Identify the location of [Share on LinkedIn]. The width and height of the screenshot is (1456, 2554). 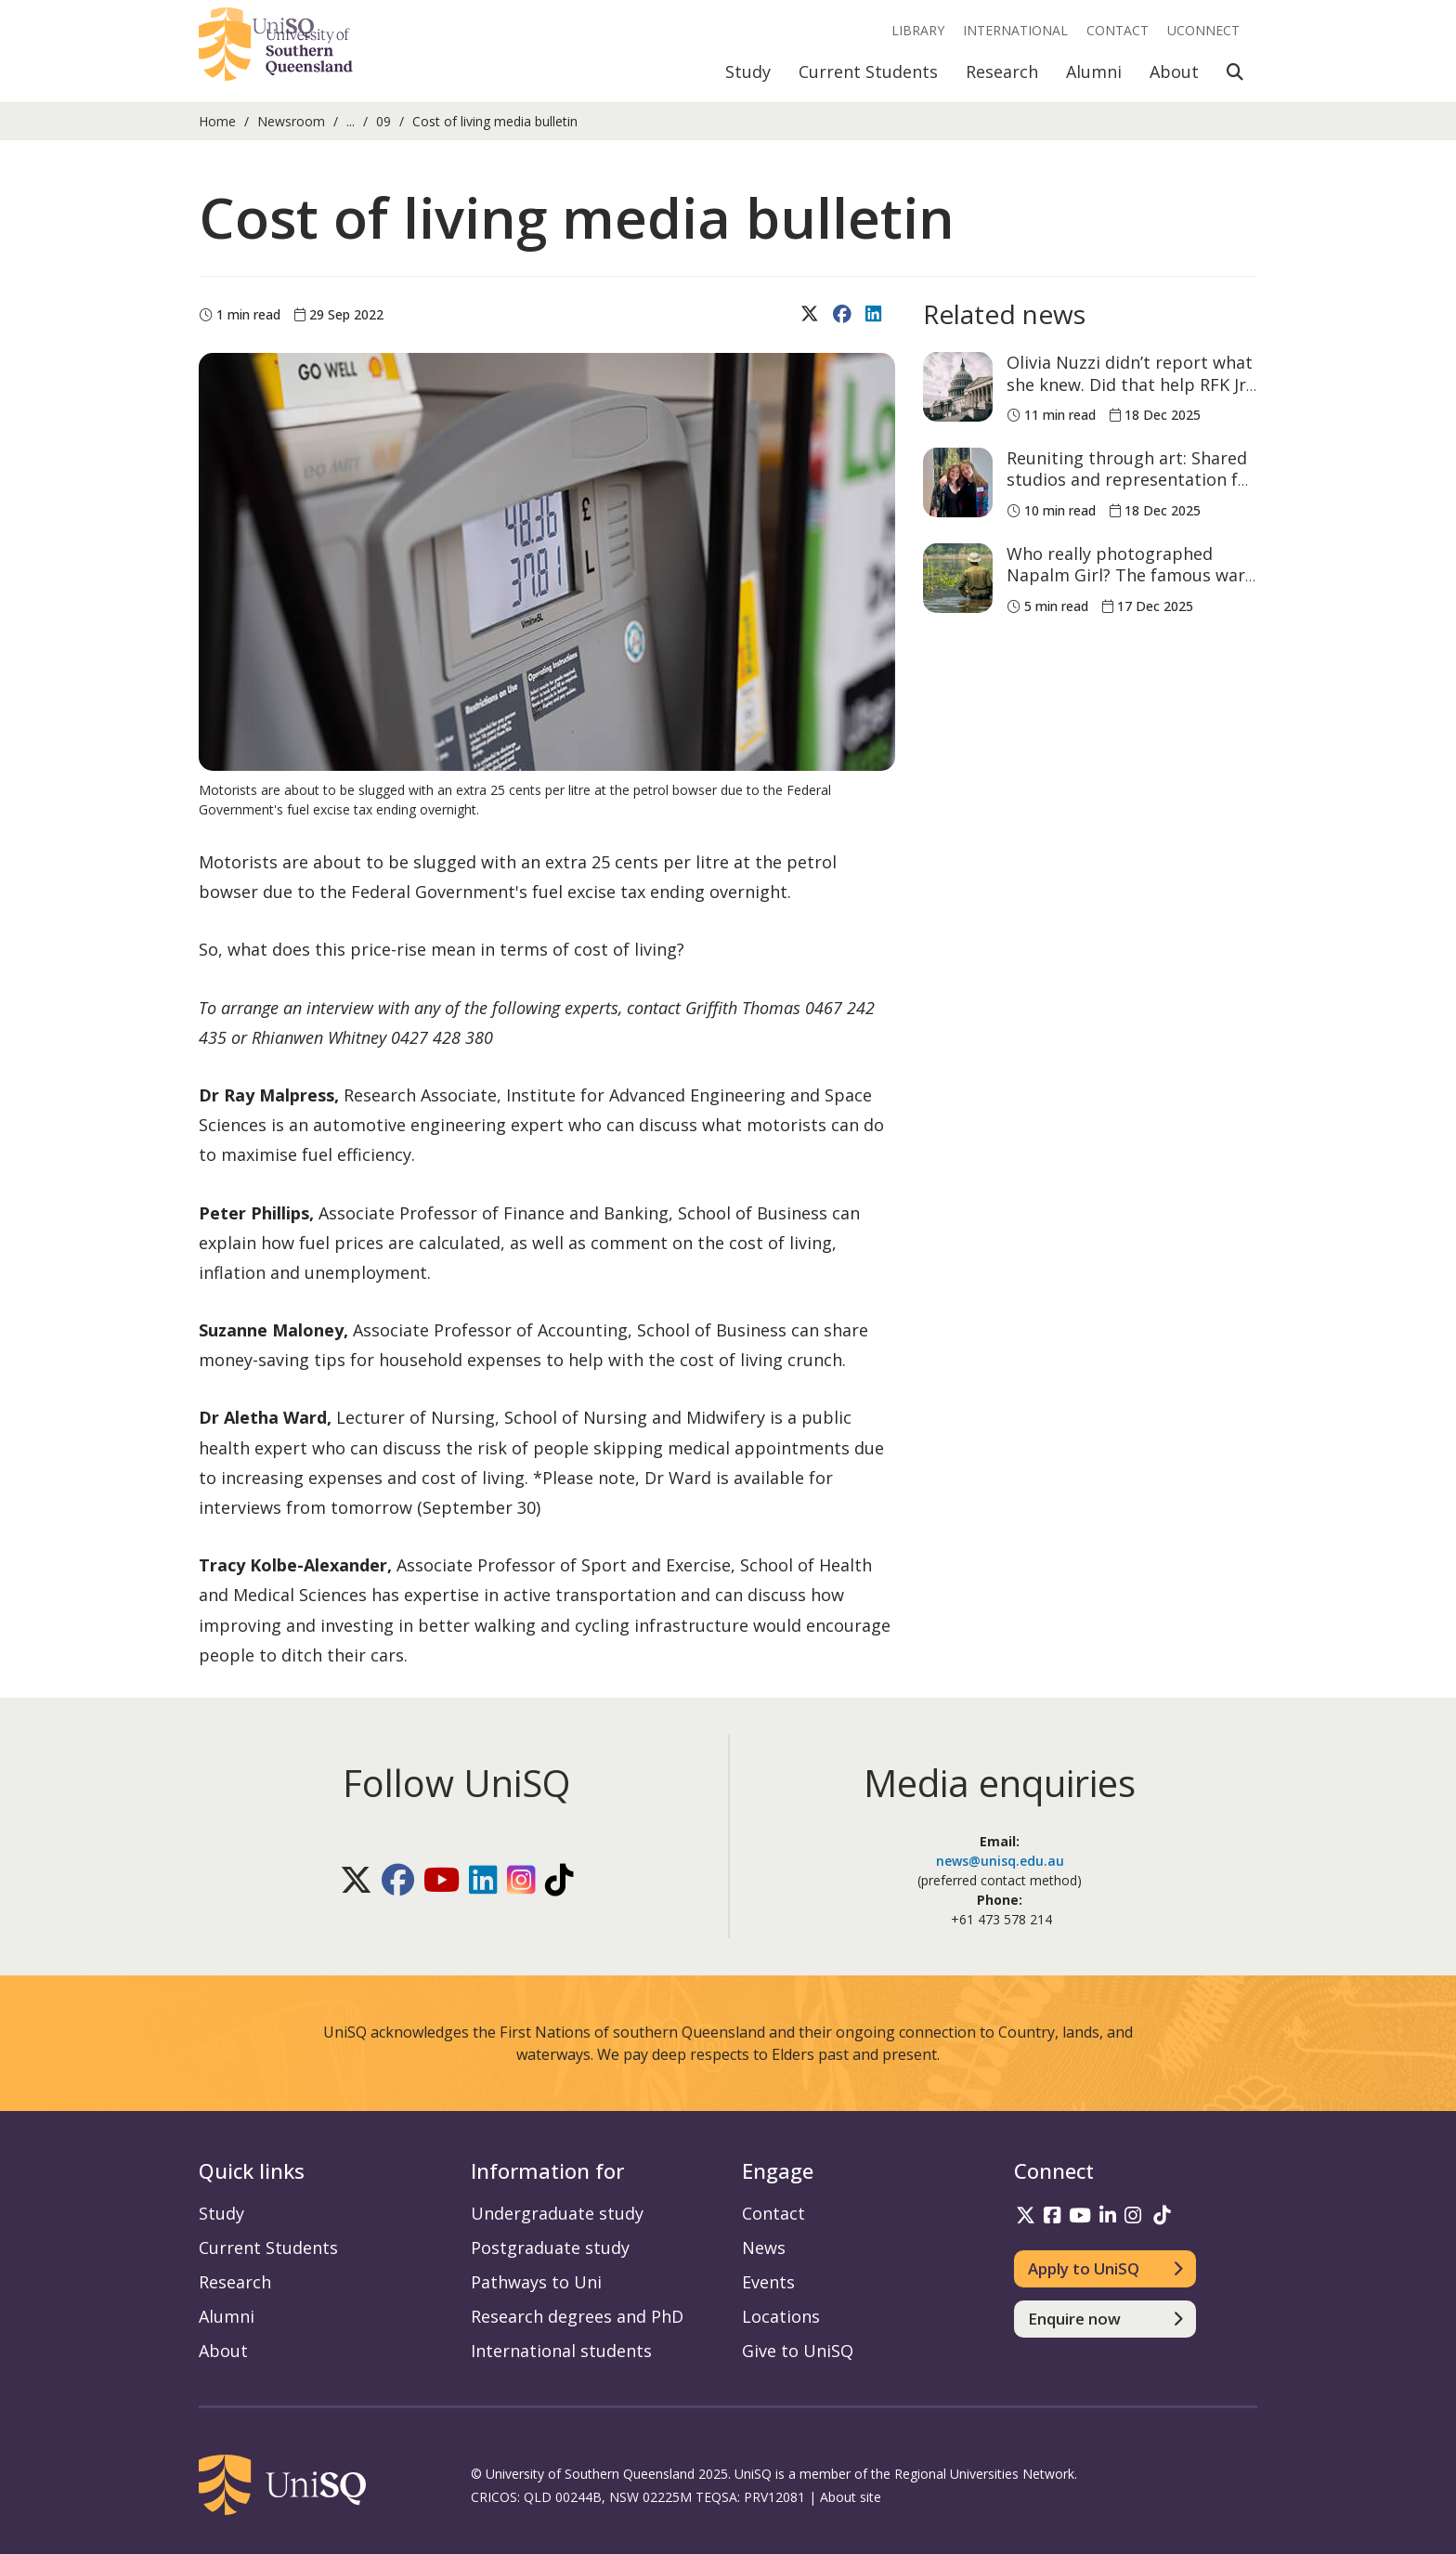
(875, 315).